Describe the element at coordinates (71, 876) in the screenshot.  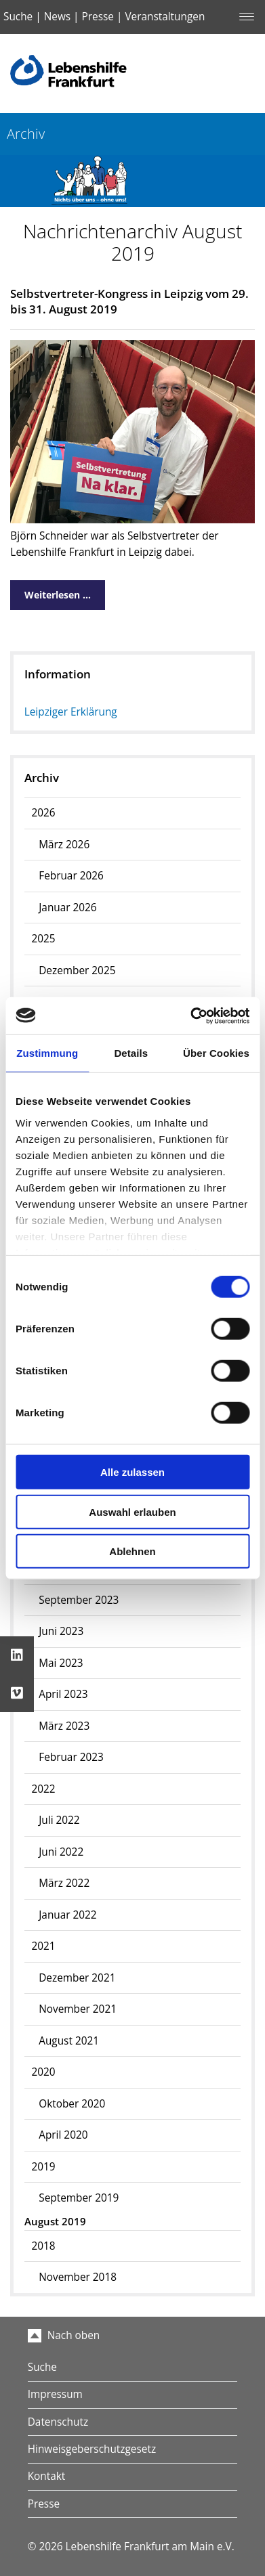
I see `Februar 2026` at that location.